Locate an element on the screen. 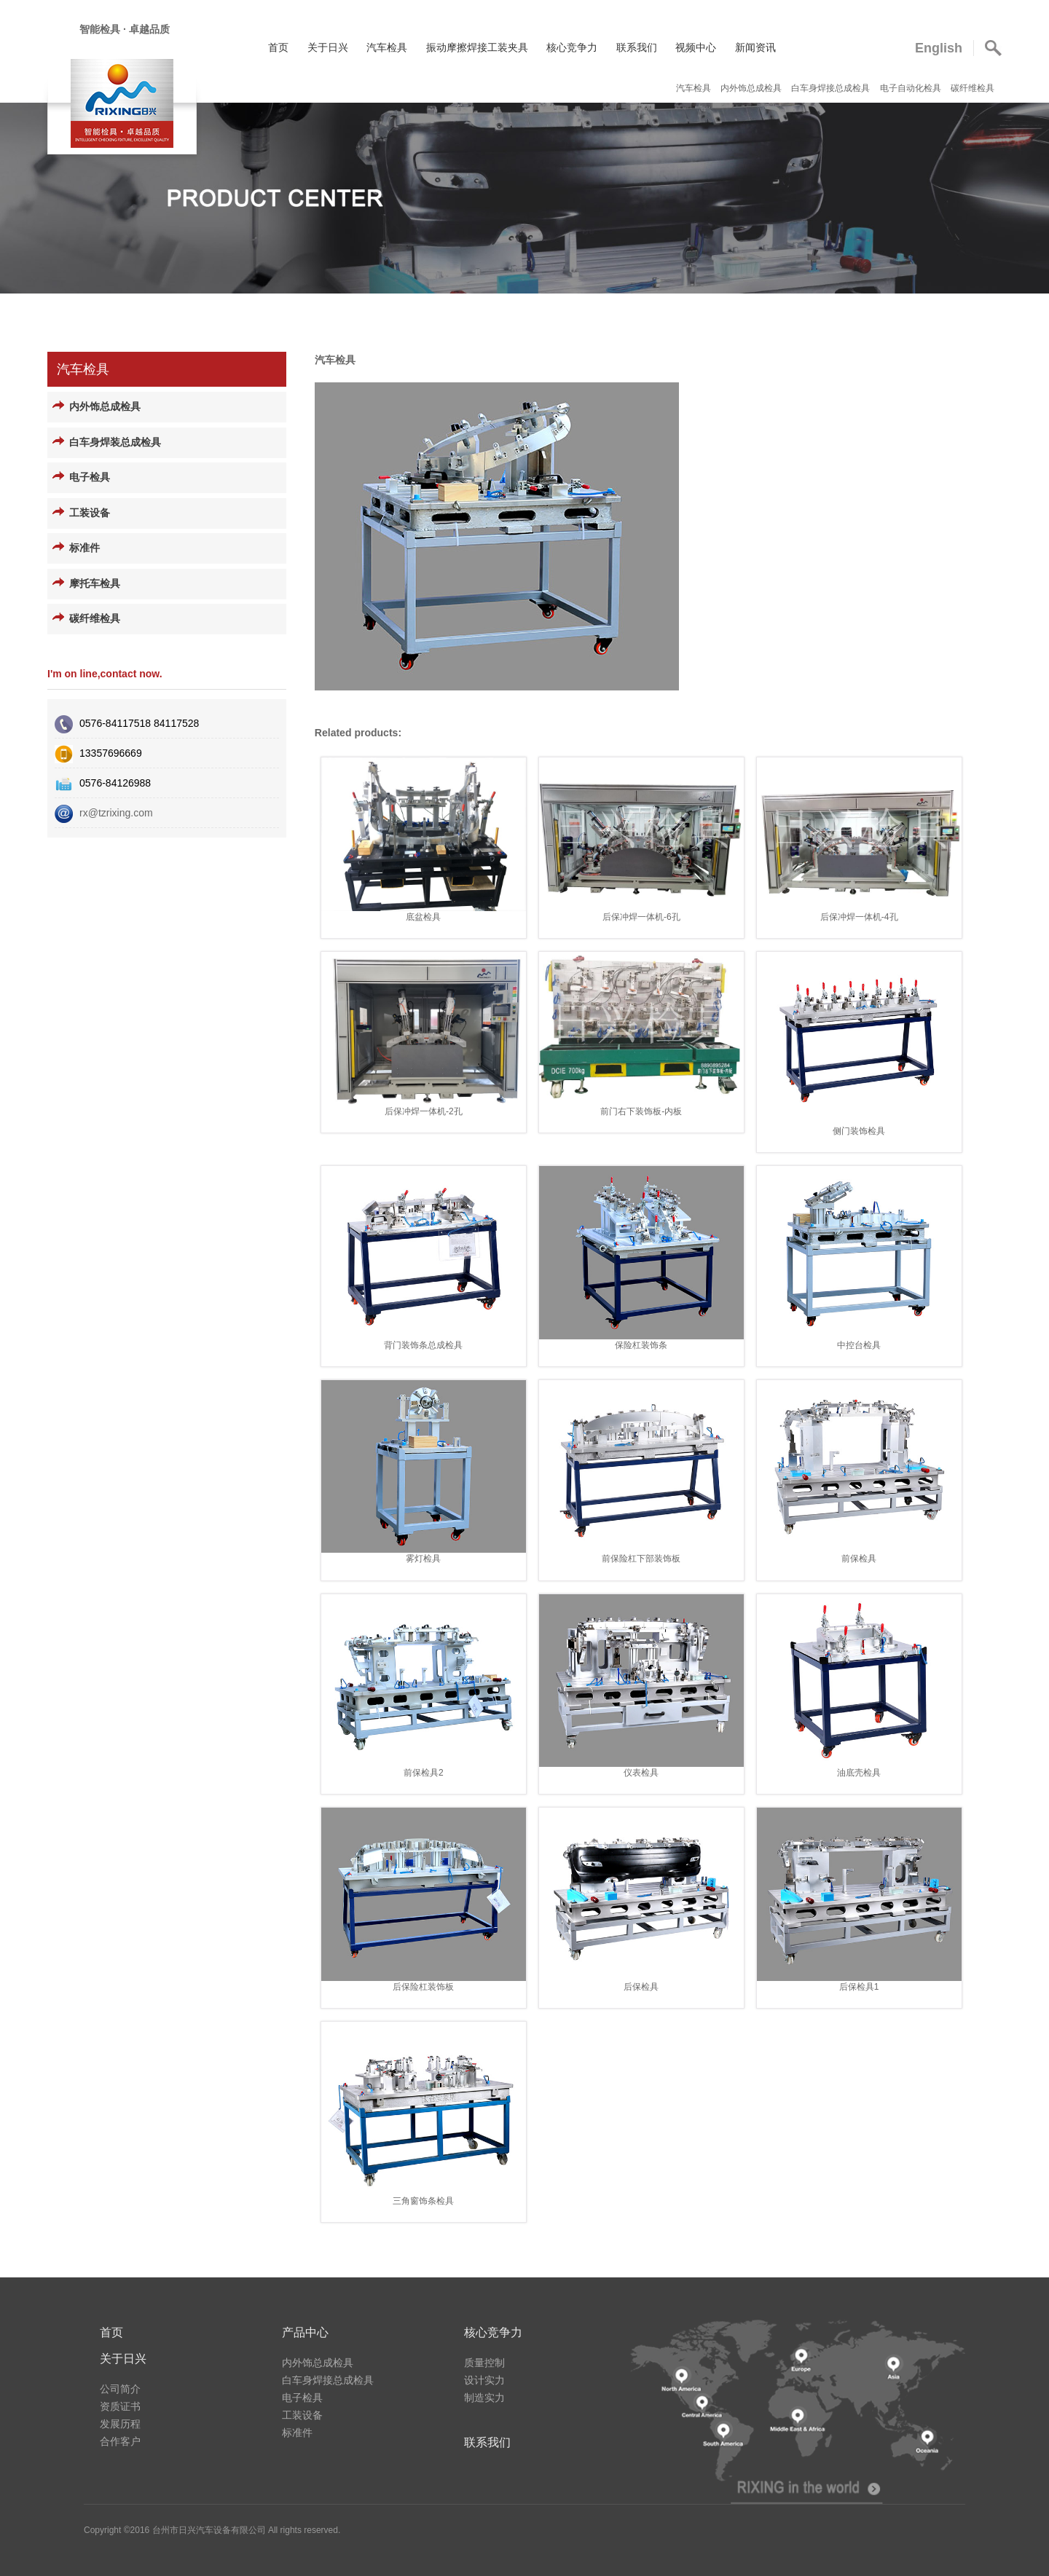 The width and height of the screenshot is (1049, 2576). 合作客户 is located at coordinates (120, 2441).